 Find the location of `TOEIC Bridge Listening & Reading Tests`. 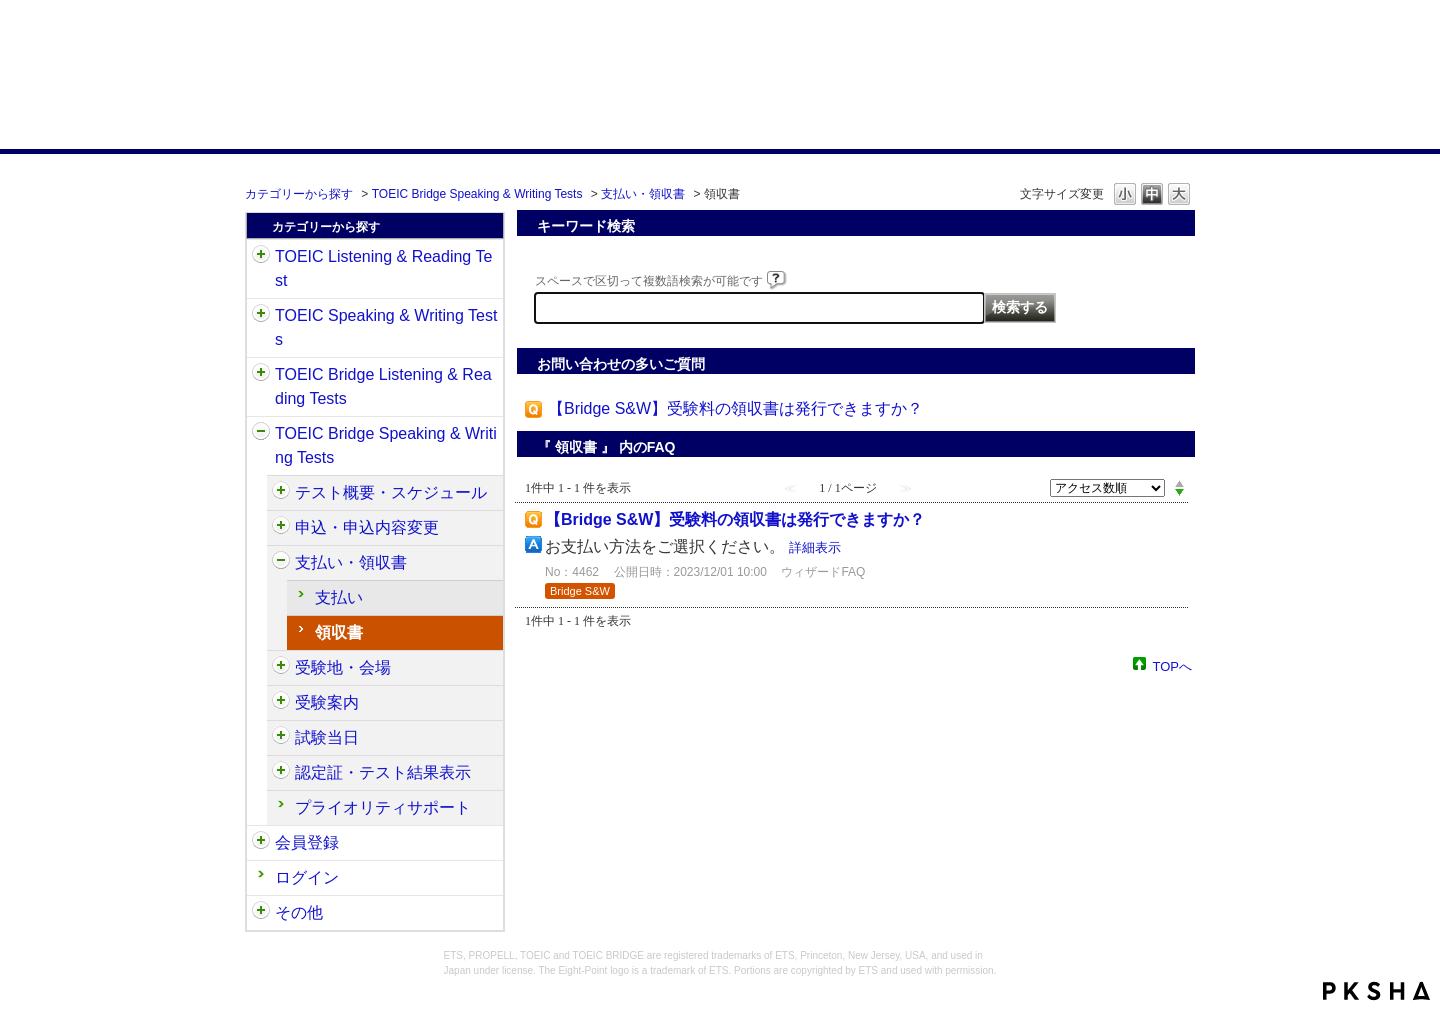

TOEIC Bridge Listening & Reading Tests is located at coordinates (383, 386).